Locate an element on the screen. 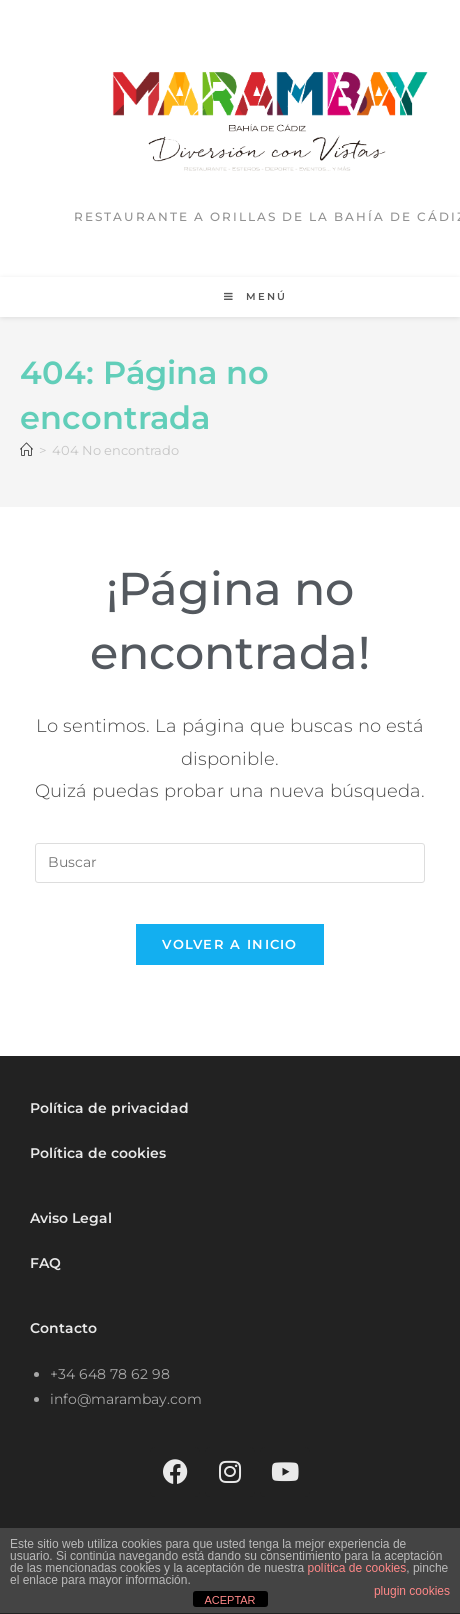 The width and height of the screenshot is (460, 1614). plugin cookies is located at coordinates (412, 1591).